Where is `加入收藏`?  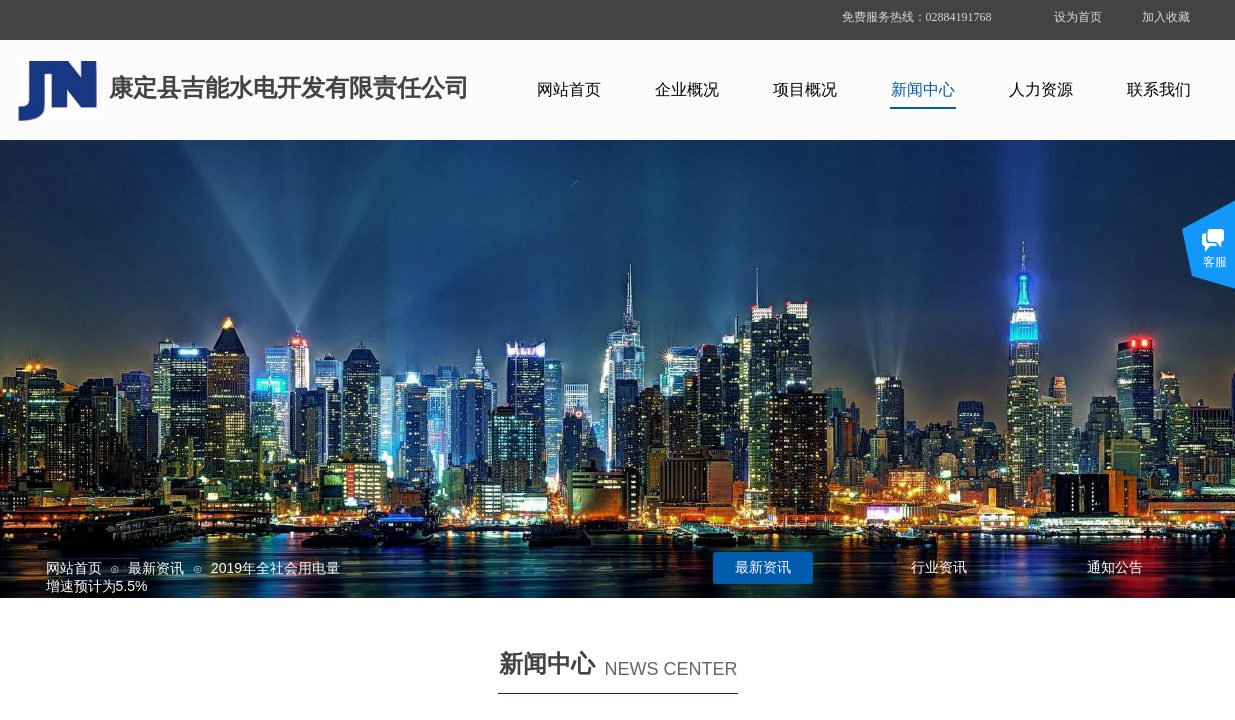
加入收藏 is located at coordinates (1166, 17).